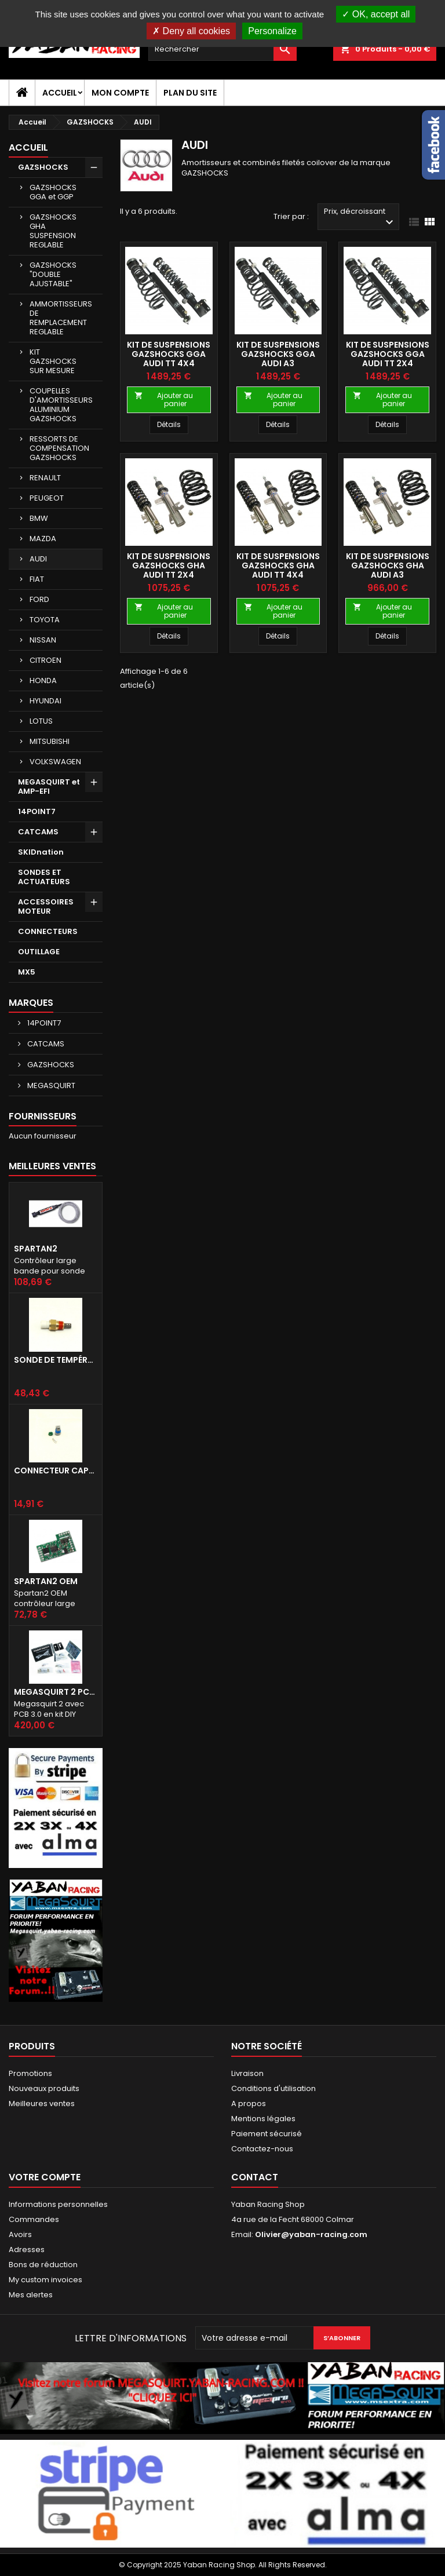 The width and height of the screenshot is (445, 2576). What do you see at coordinates (34, 2219) in the screenshot?
I see `Commandes` at bounding box center [34, 2219].